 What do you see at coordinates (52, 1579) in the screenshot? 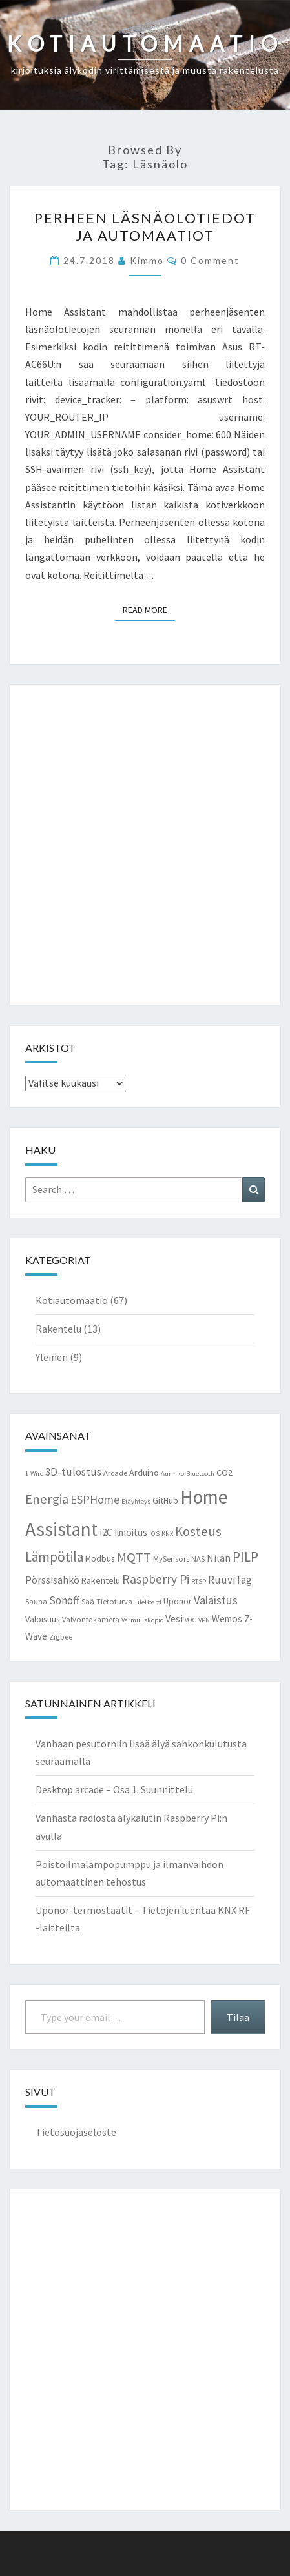
I see `Pörssisähkö [Pörssisähkö (6 kohdetta)]` at bounding box center [52, 1579].